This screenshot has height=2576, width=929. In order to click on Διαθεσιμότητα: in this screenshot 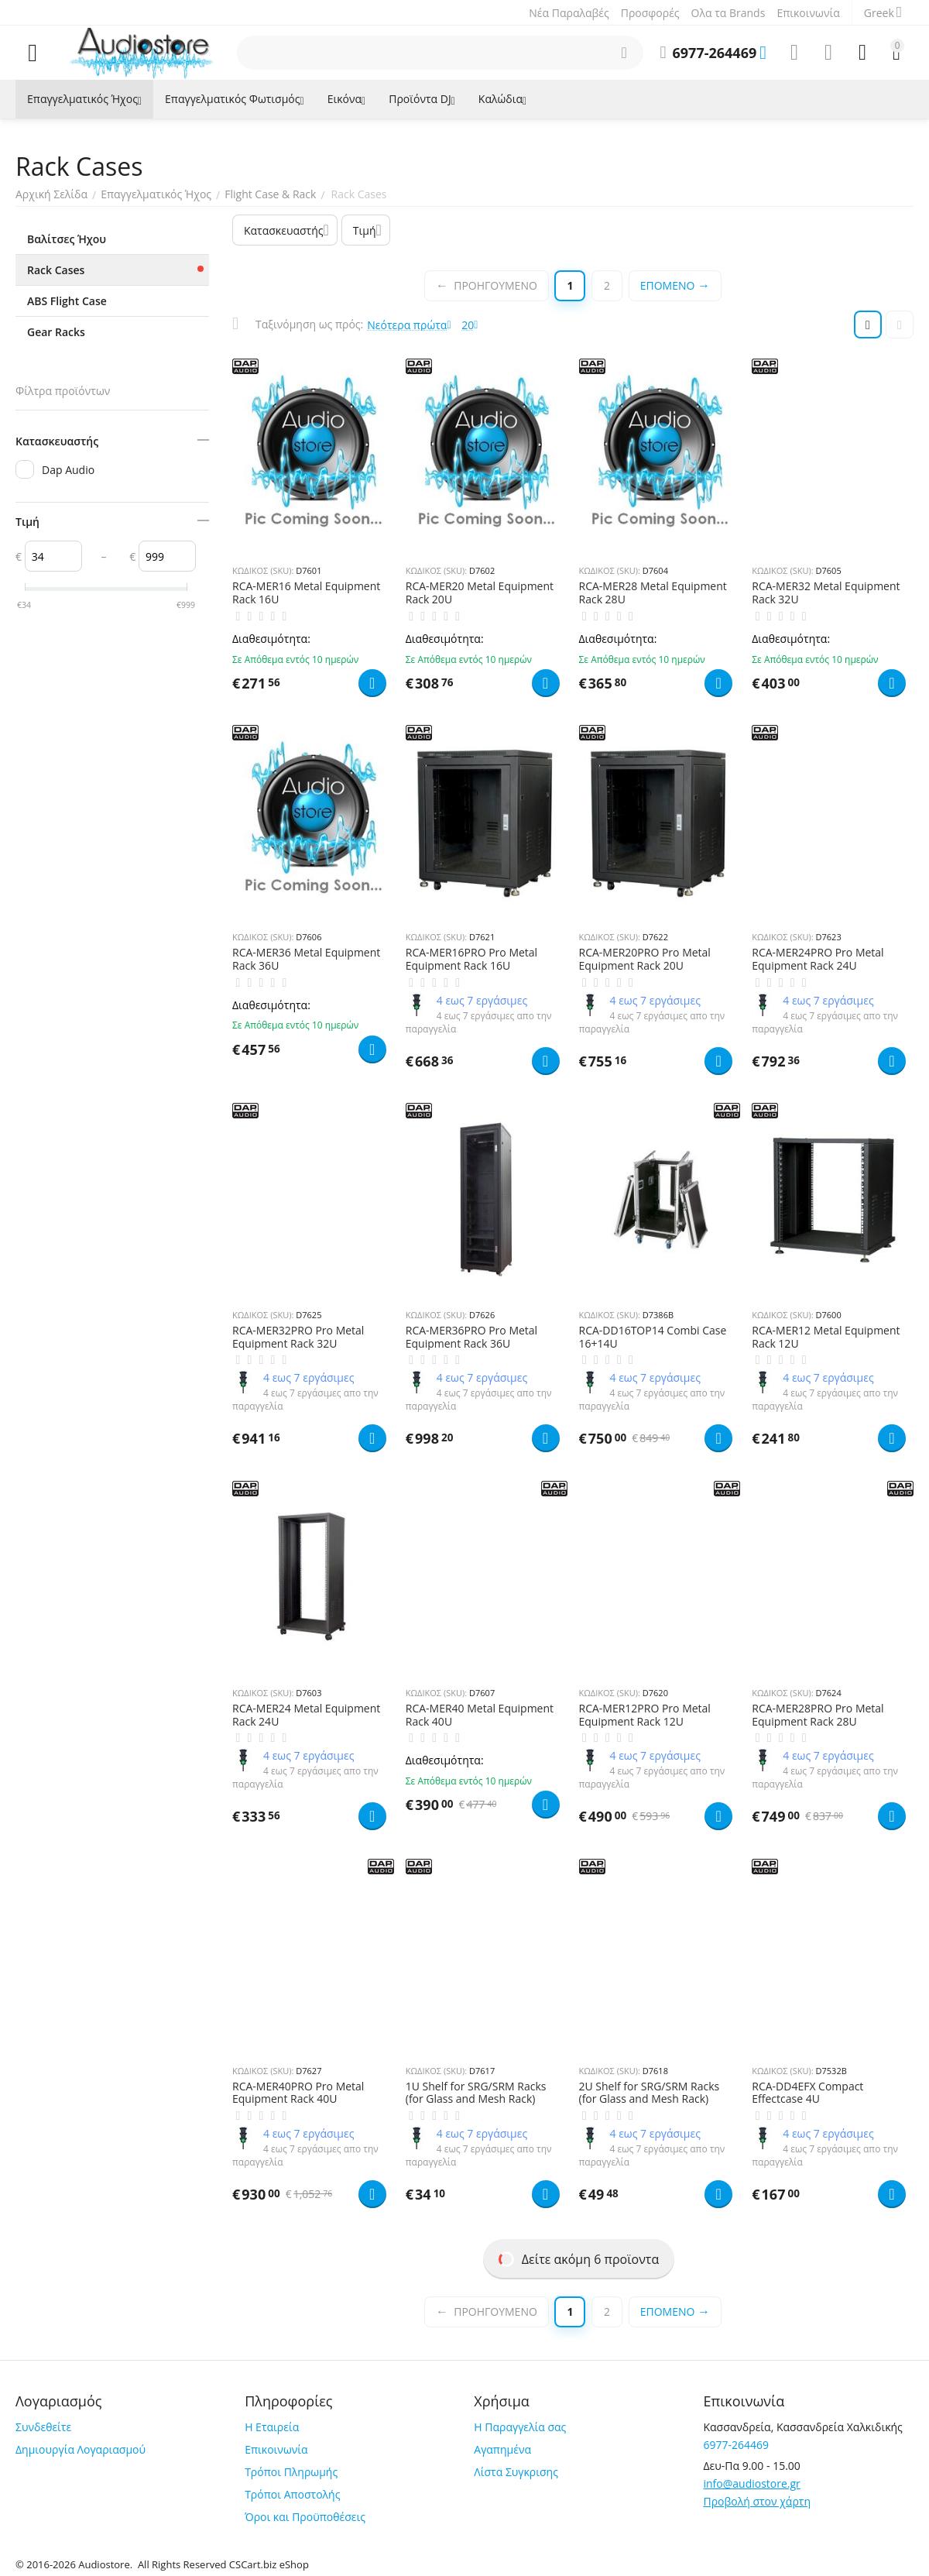, I will do `click(271, 638)`.